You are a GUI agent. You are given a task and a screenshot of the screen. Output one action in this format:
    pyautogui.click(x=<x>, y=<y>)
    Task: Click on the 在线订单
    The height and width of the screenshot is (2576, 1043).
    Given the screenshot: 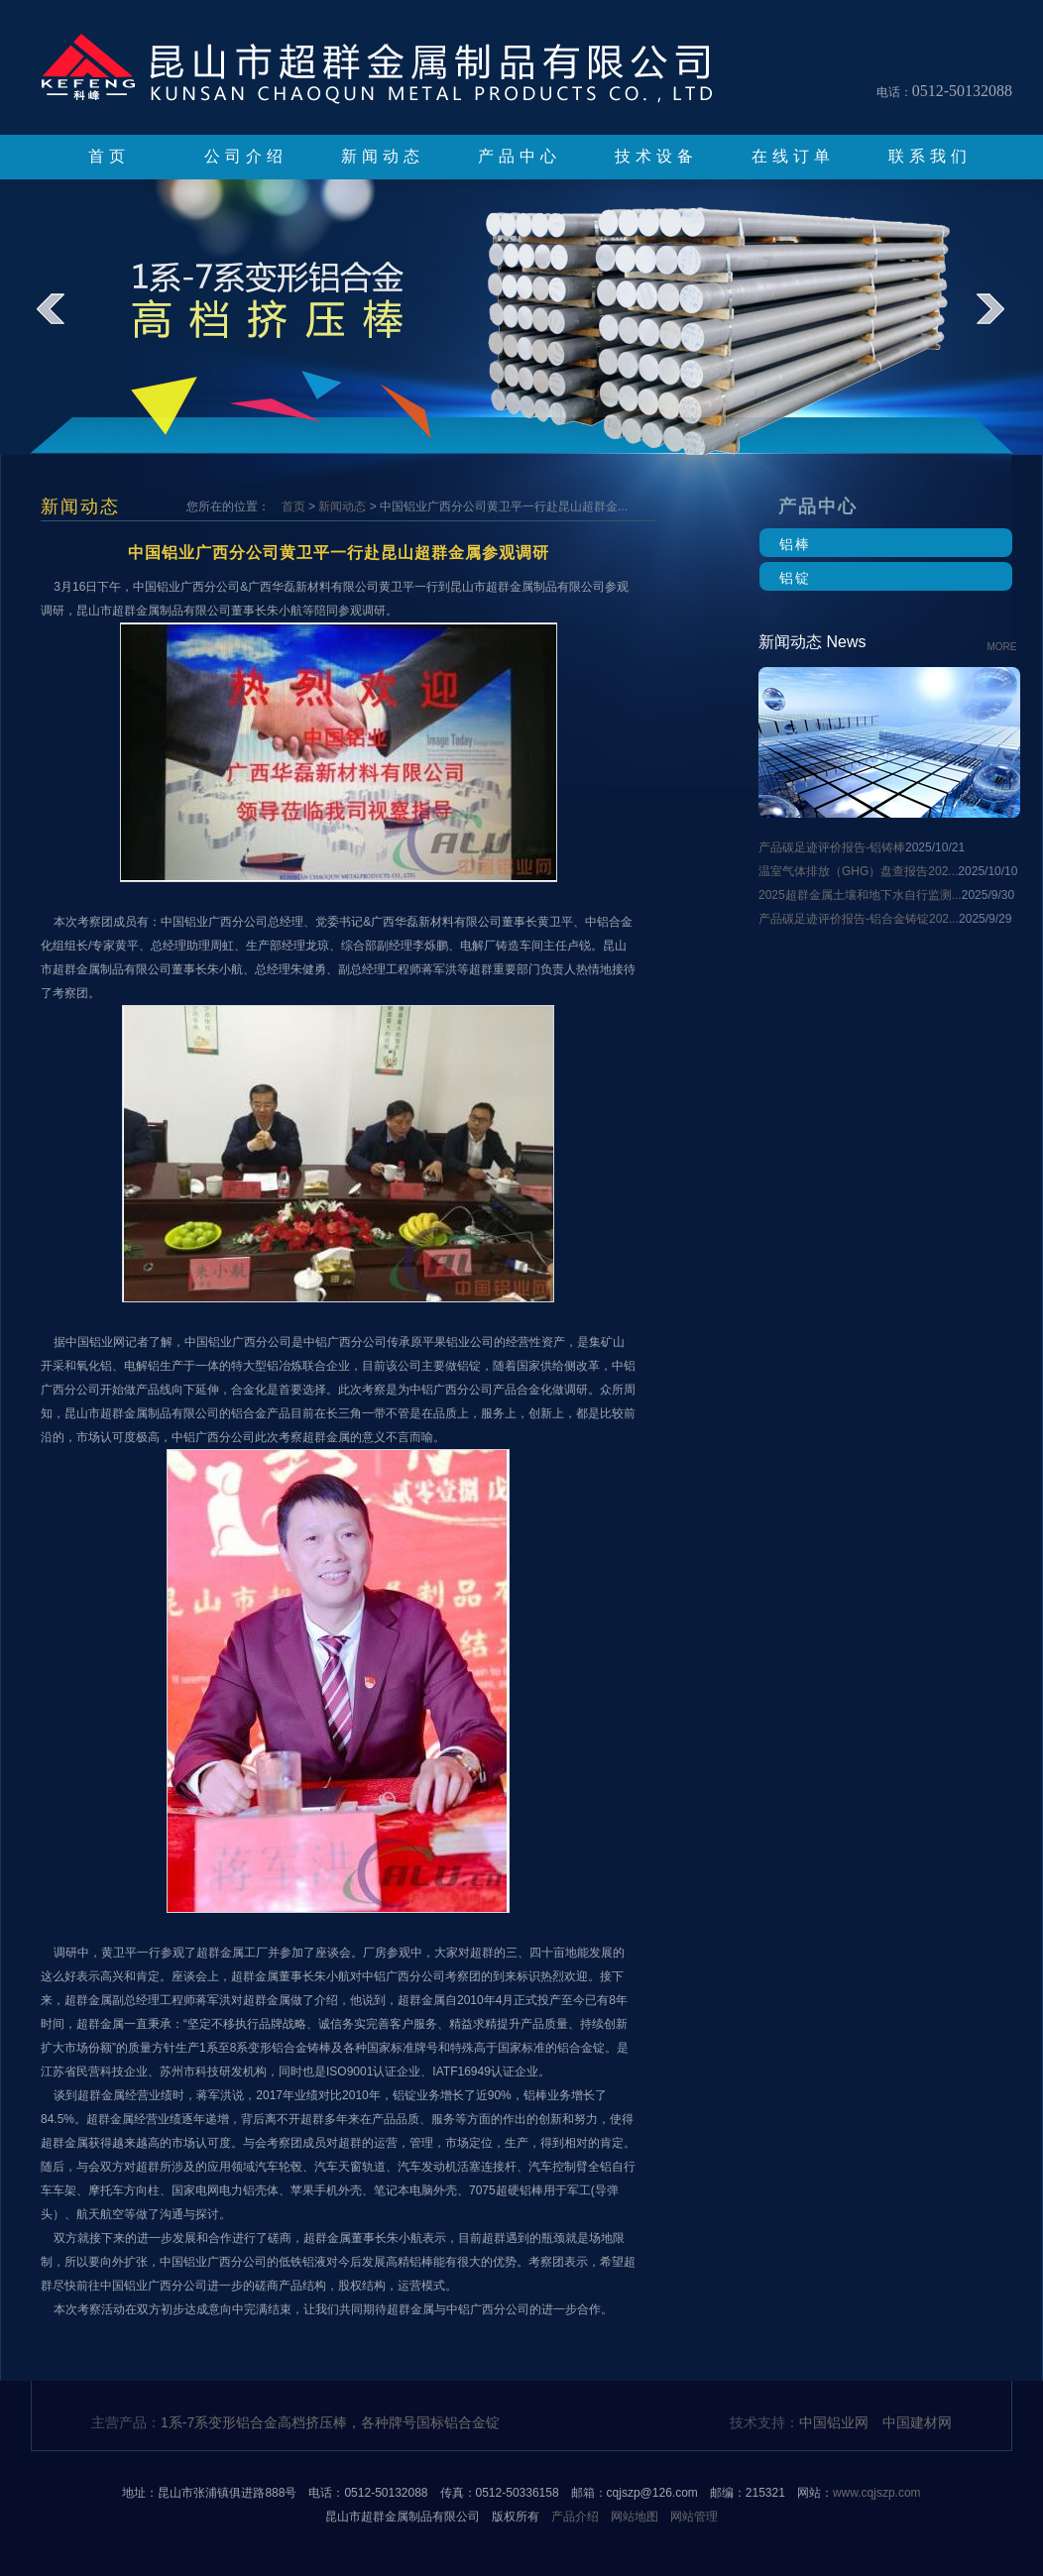 What is the action you would take?
    pyautogui.click(x=793, y=156)
    